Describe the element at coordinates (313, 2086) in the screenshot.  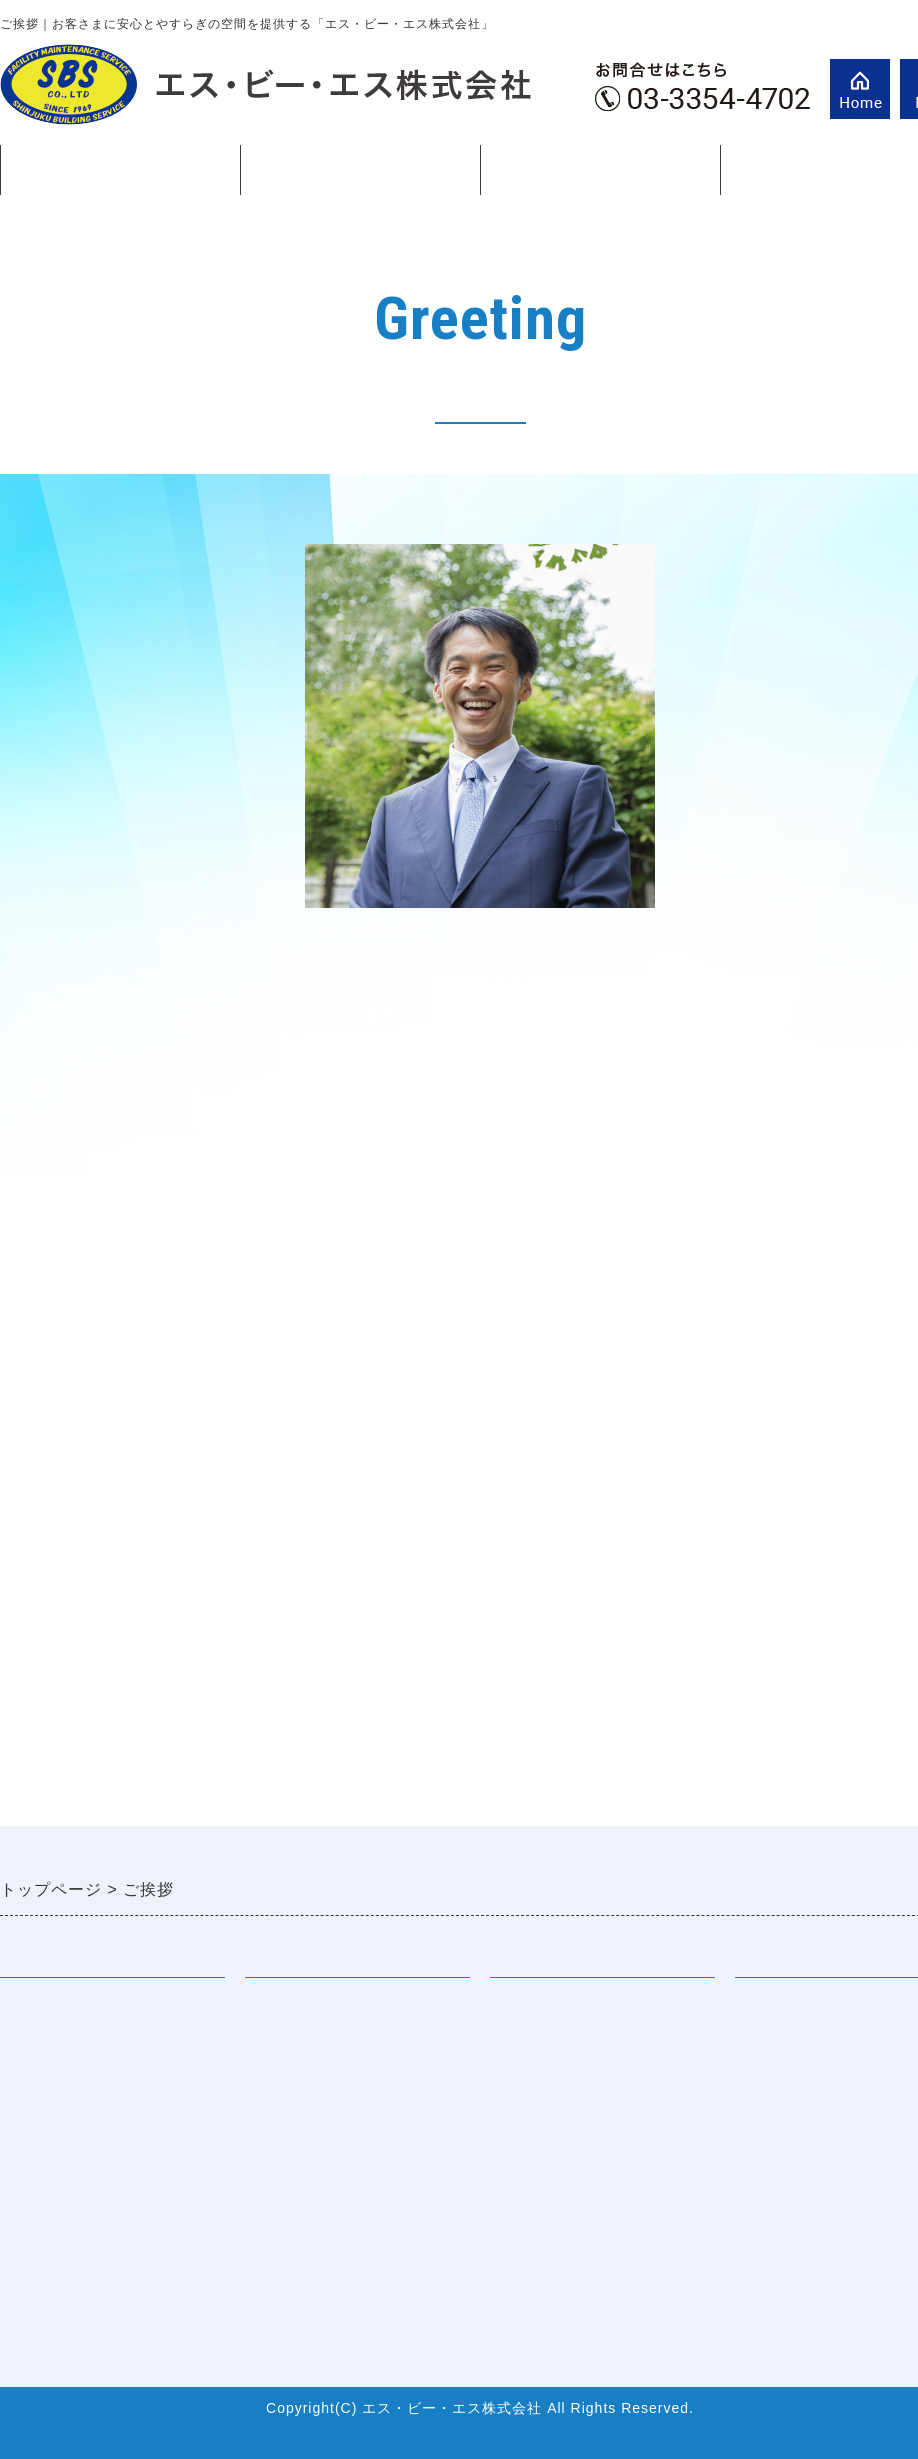
I see `電気保安管理業務` at that location.